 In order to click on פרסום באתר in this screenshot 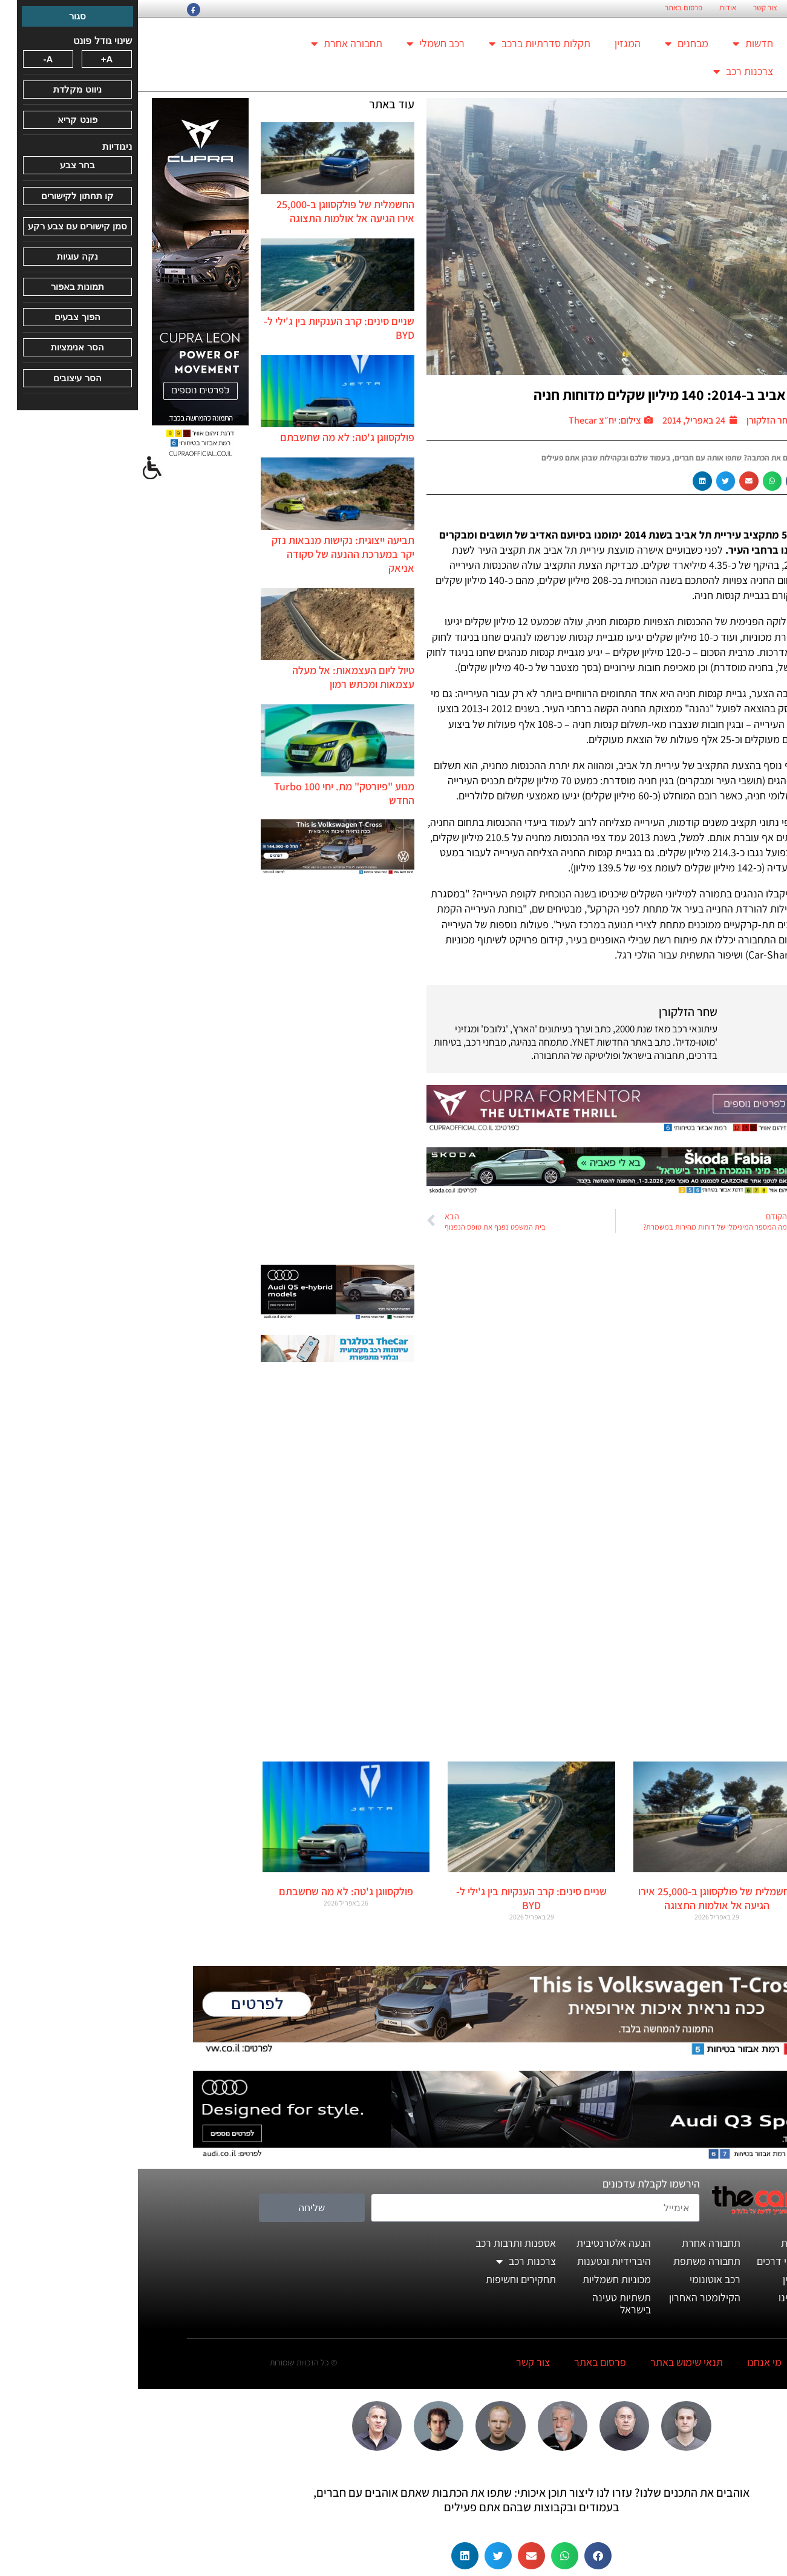, I will do `click(545, 8)`.